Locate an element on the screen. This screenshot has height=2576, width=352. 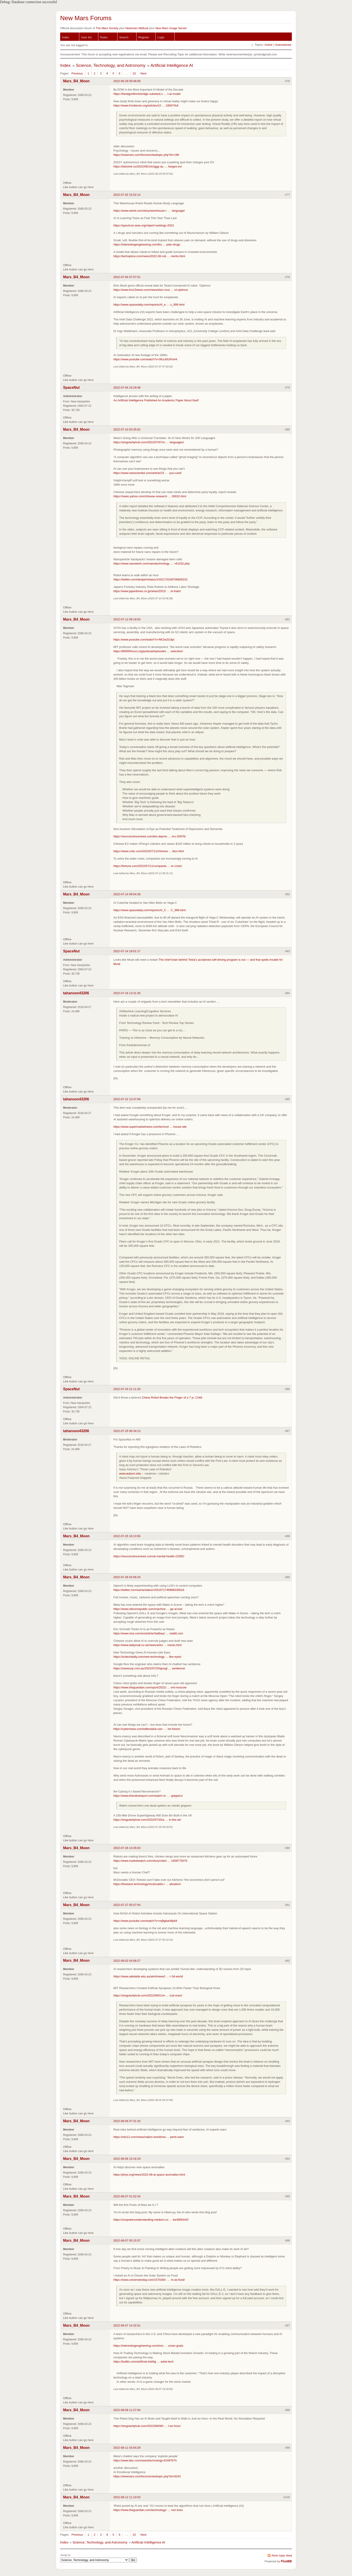
https://www.supermarketnews.com/technol … house-site is located at coordinates (150, 1126).